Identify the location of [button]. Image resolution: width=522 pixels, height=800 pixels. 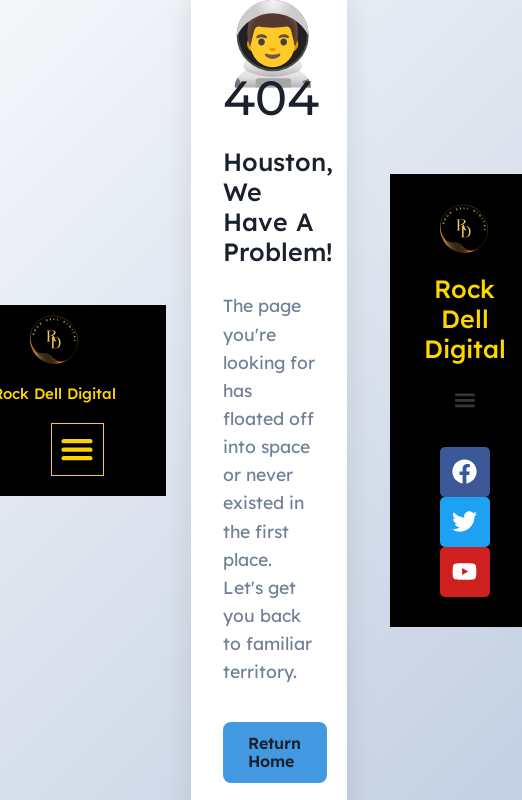
(77, 449).